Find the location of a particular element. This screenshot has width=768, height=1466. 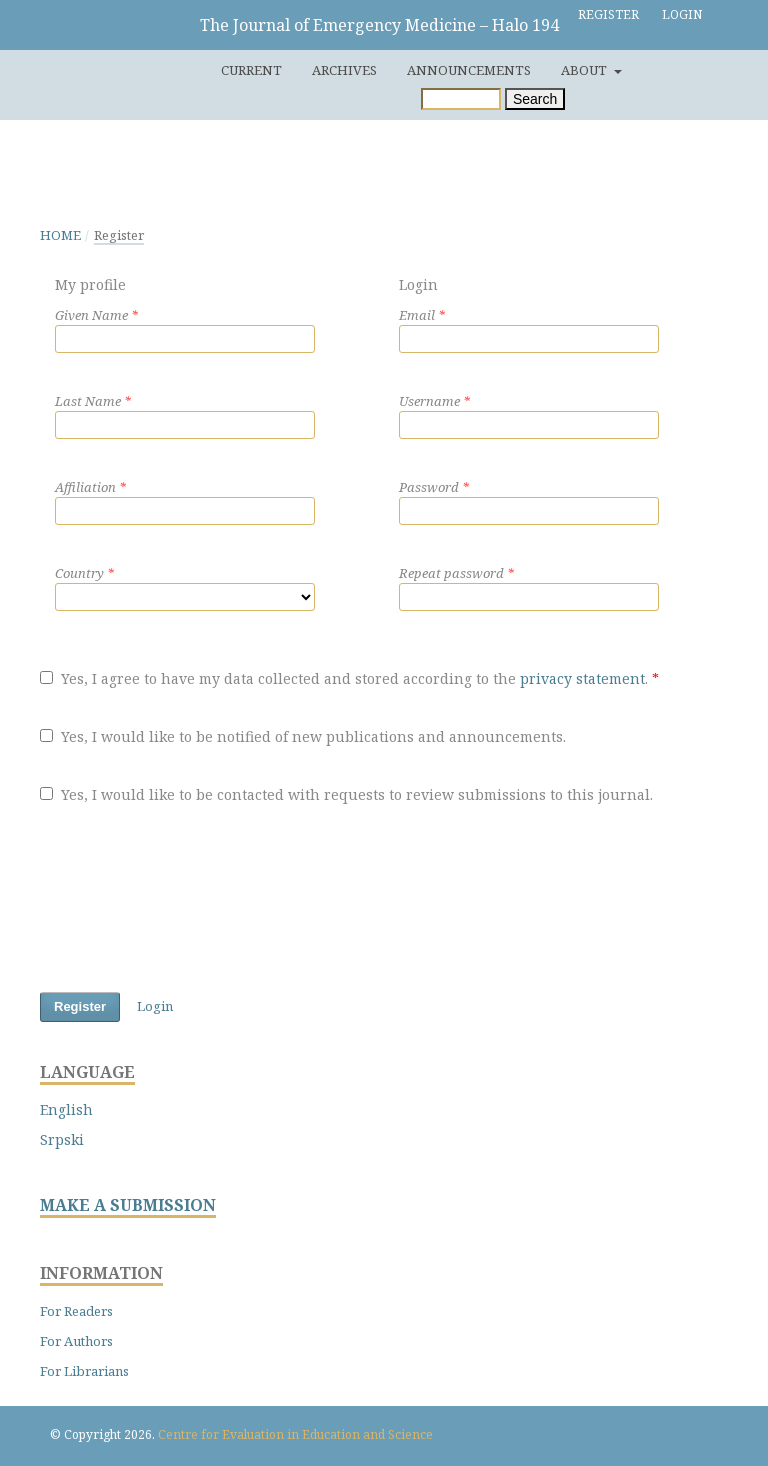

Register is located at coordinates (608, 14).